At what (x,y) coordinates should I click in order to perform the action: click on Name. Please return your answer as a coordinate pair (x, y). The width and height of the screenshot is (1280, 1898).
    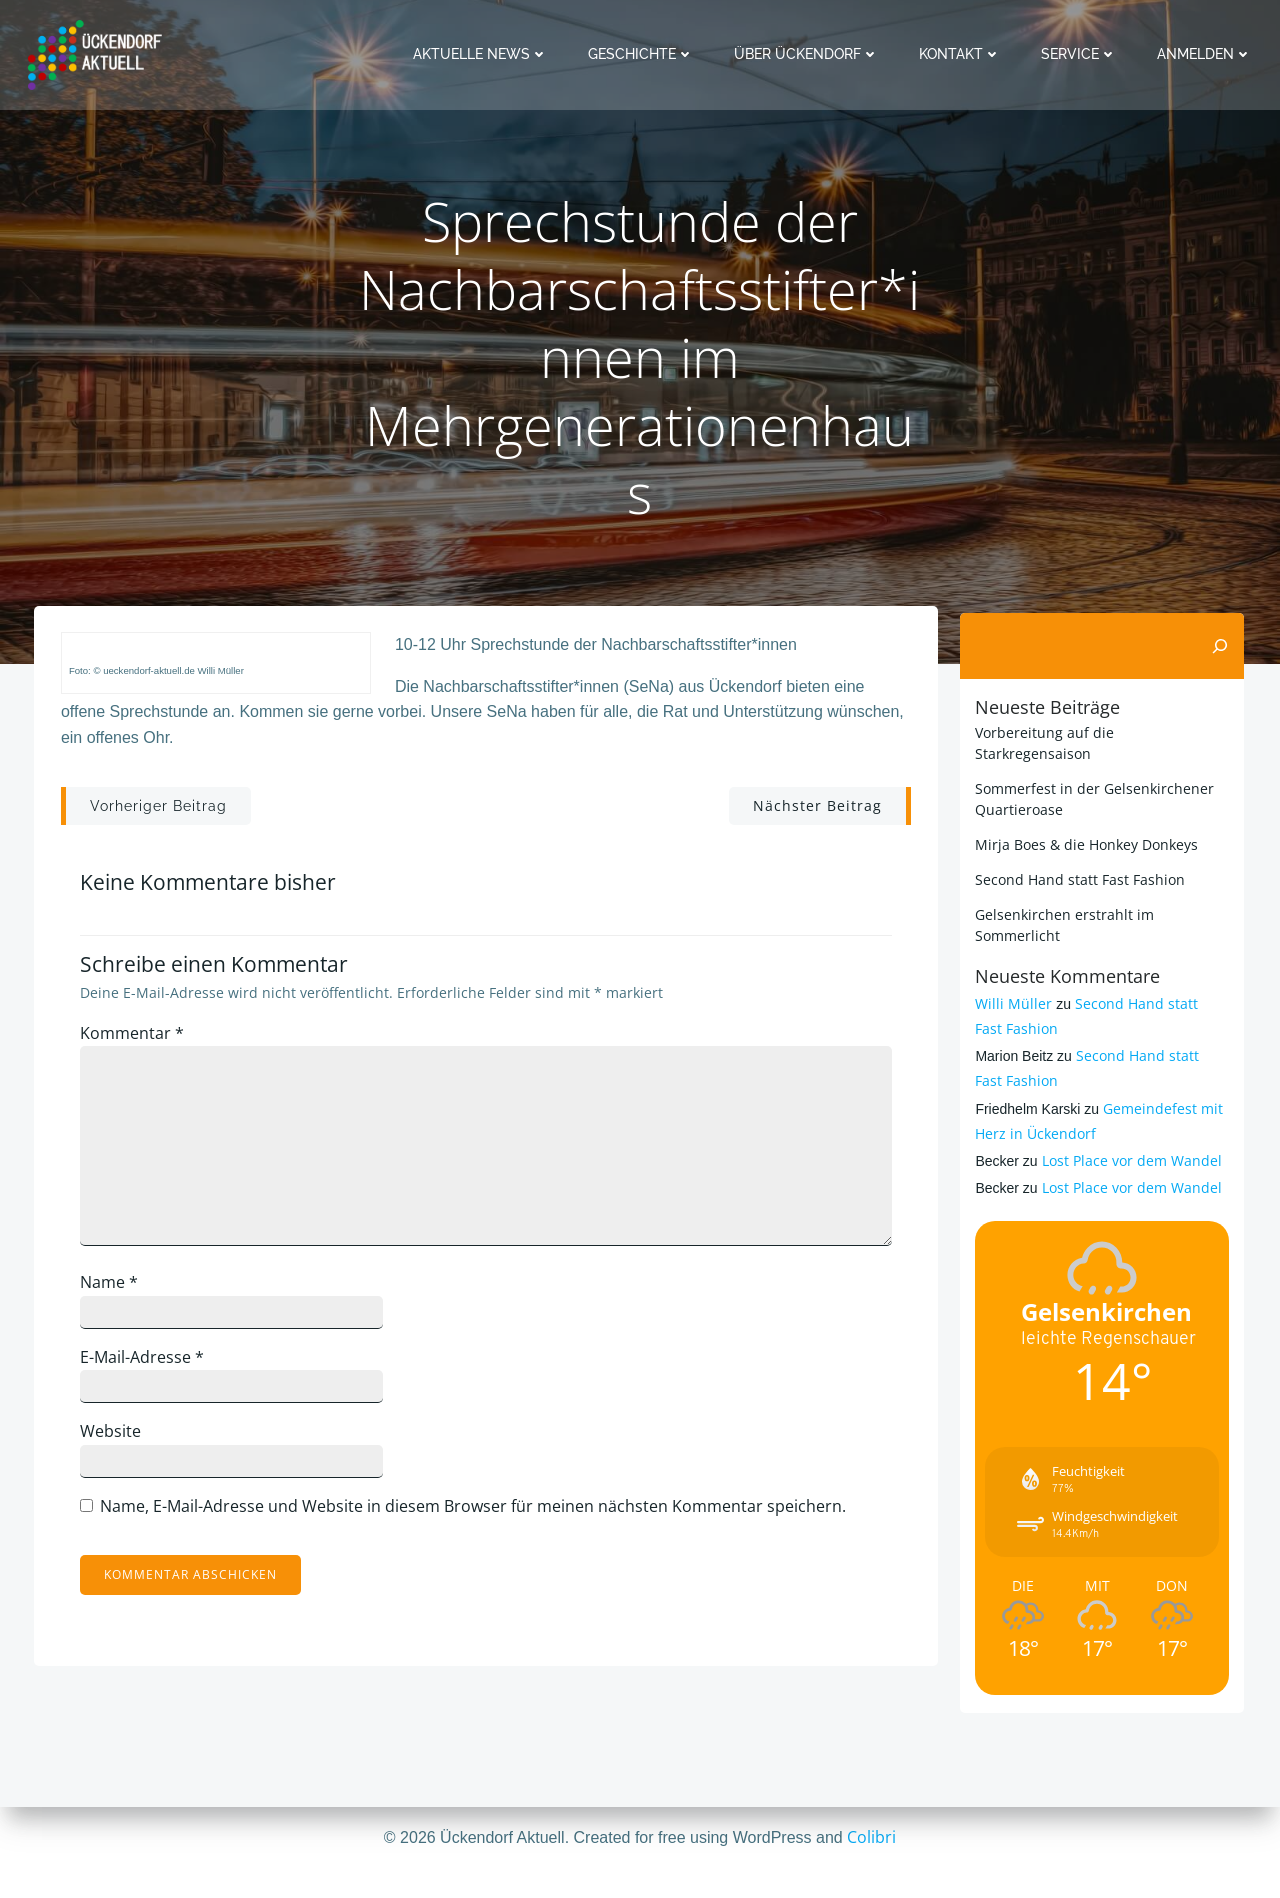
    Looking at the image, I should click on (121, 1295).